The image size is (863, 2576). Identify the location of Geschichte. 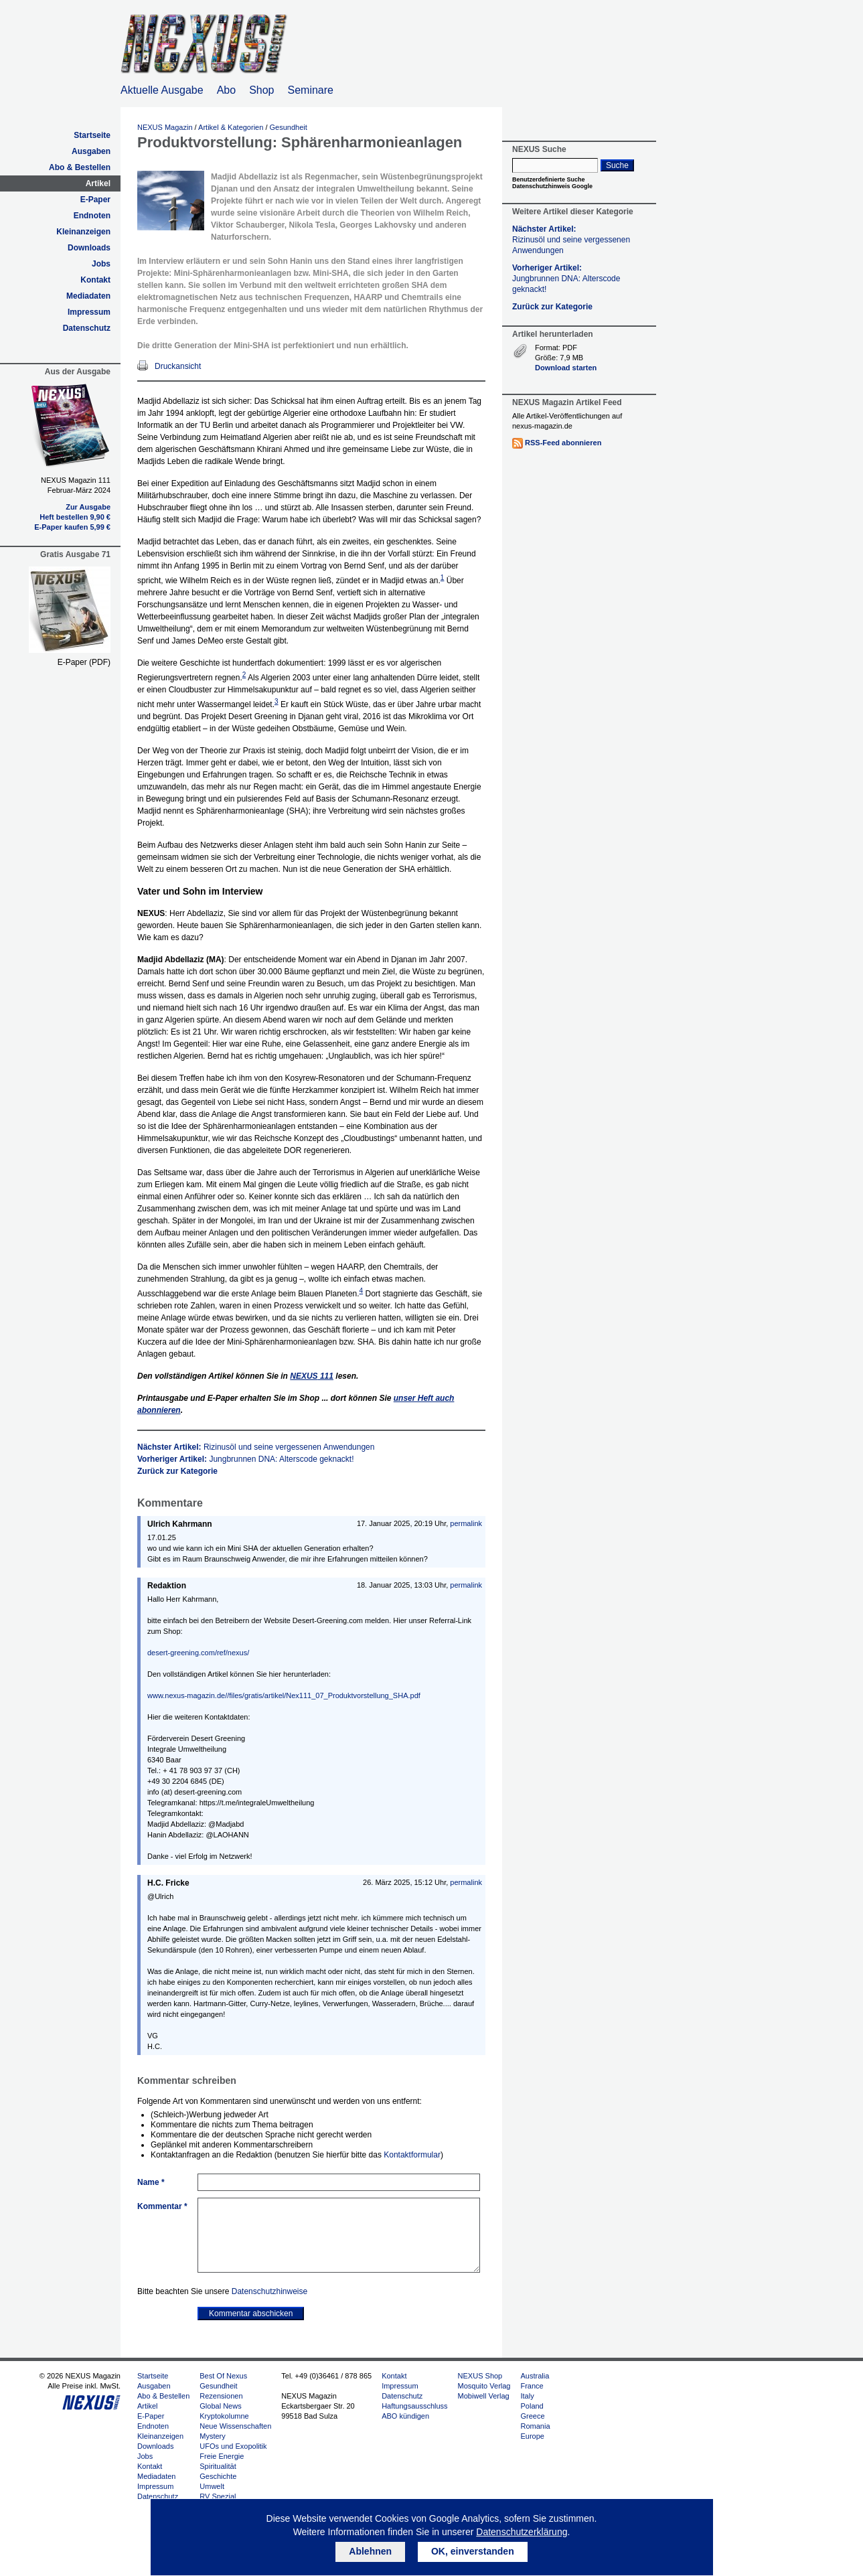
(218, 2476).